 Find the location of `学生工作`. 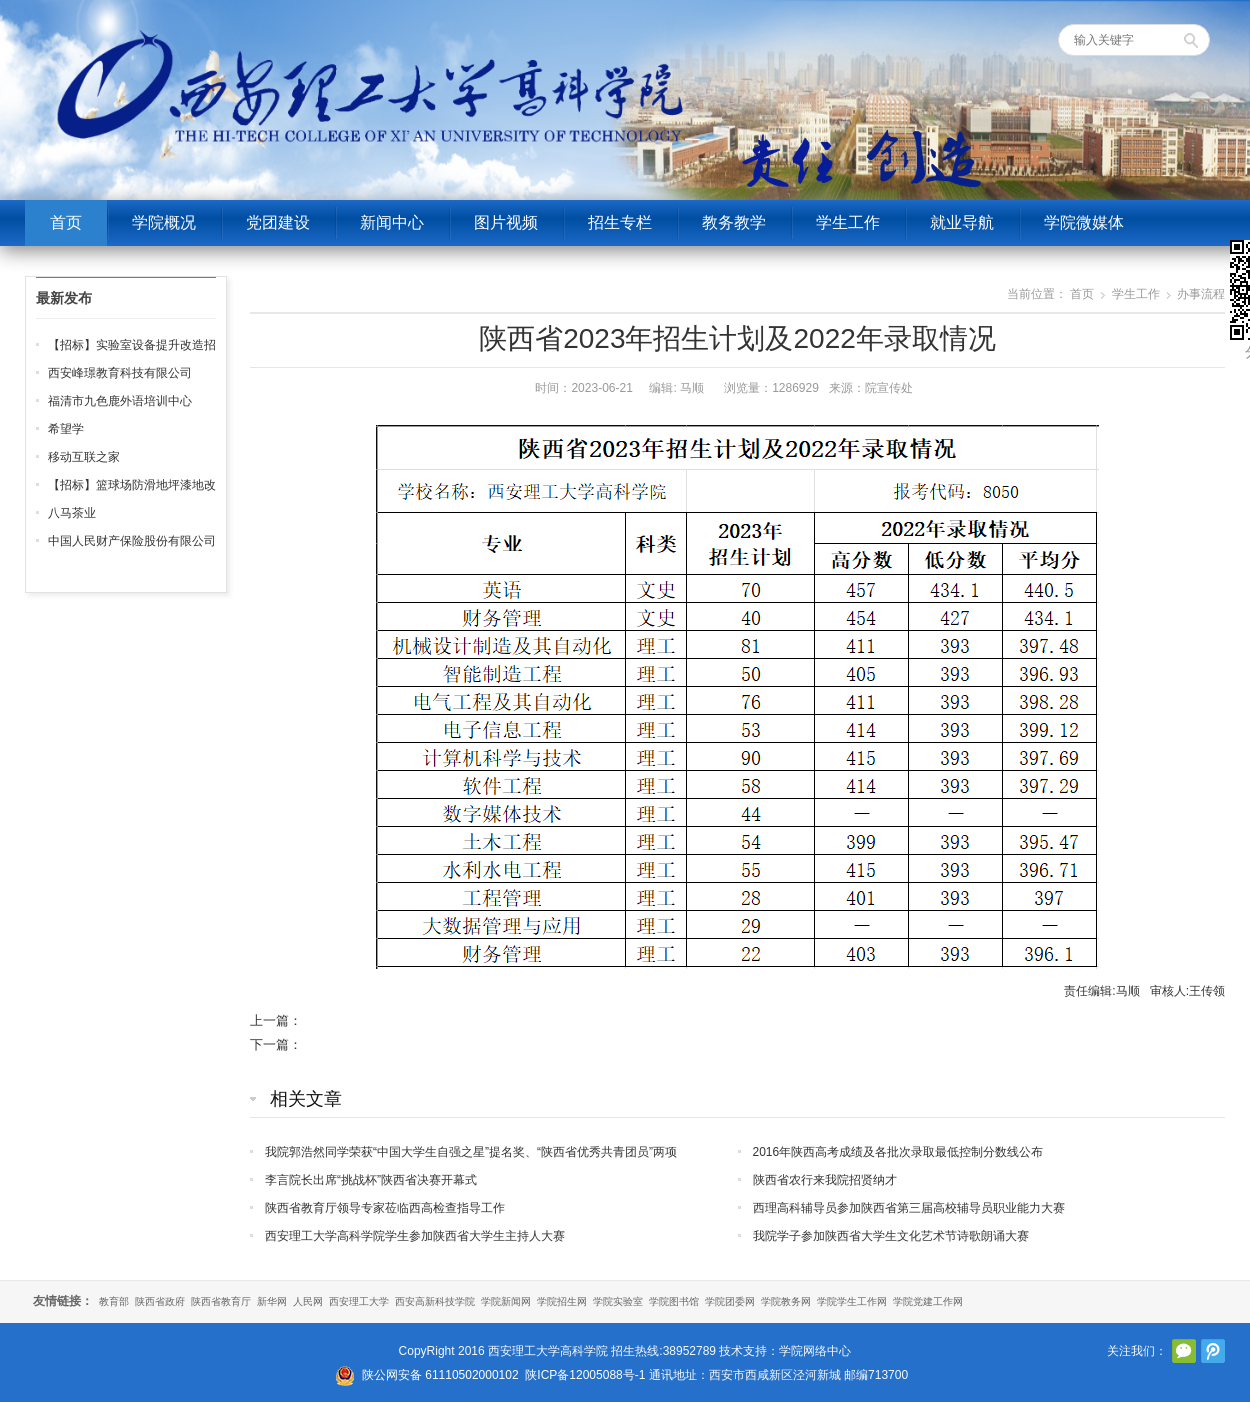

学生工作 is located at coordinates (848, 222).